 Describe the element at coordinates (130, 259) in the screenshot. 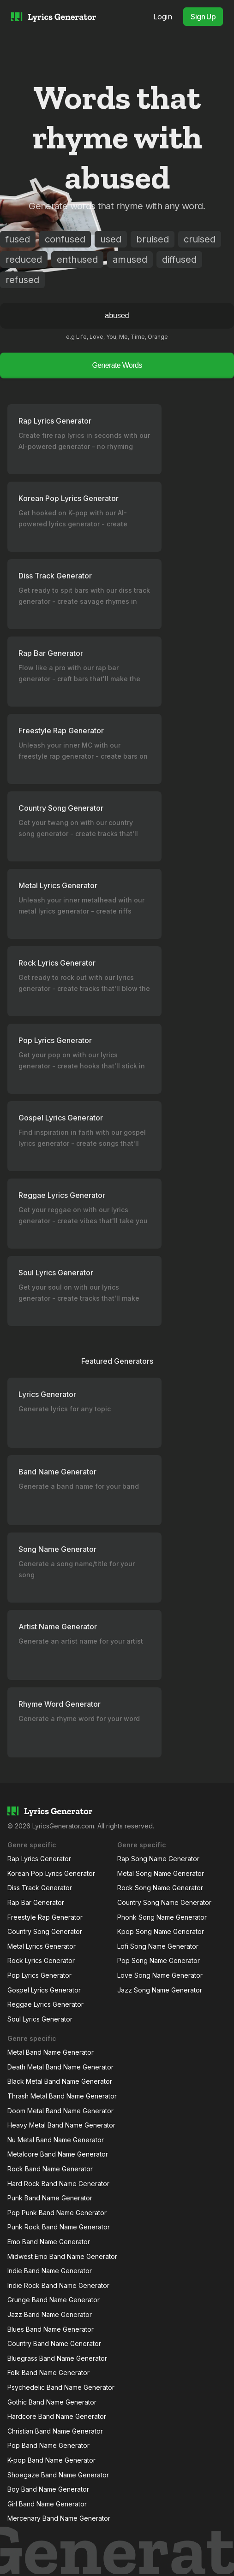

I see `amused` at that location.